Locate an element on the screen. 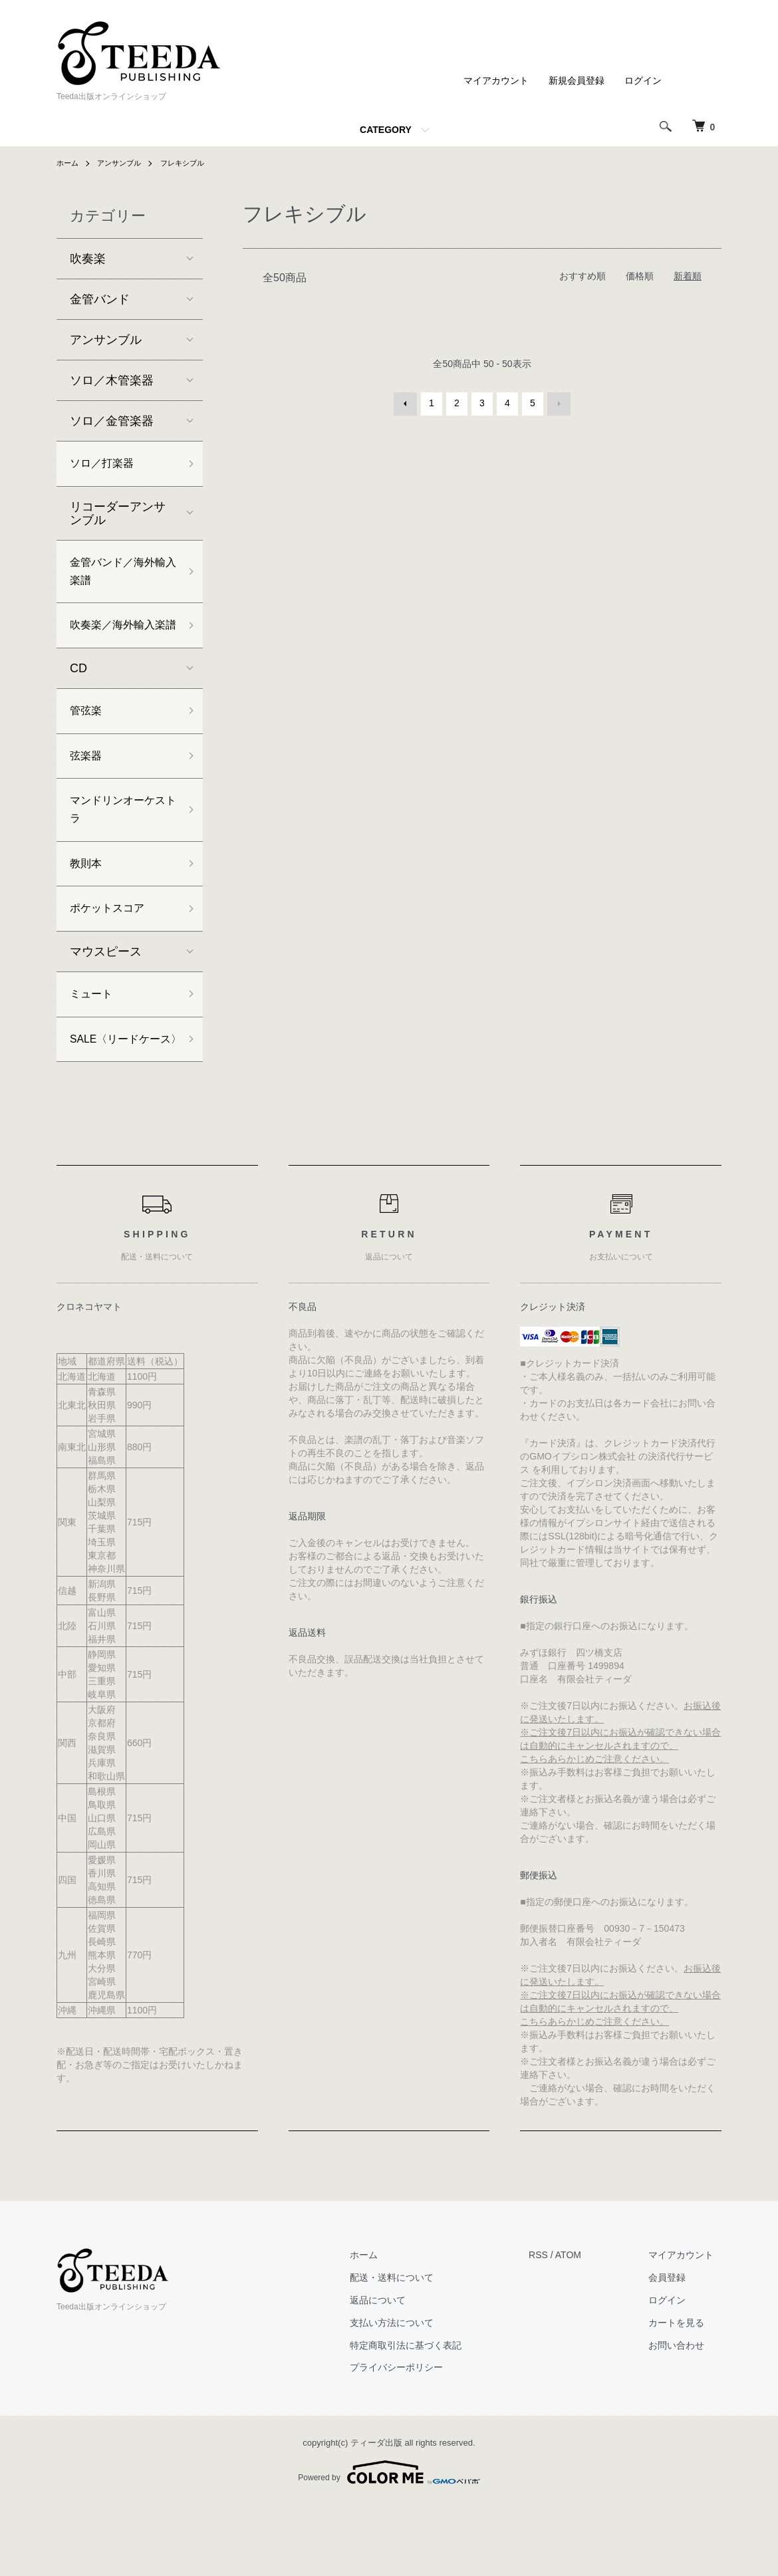  ソロ／打楽器 is located at coordinates (106, 464).